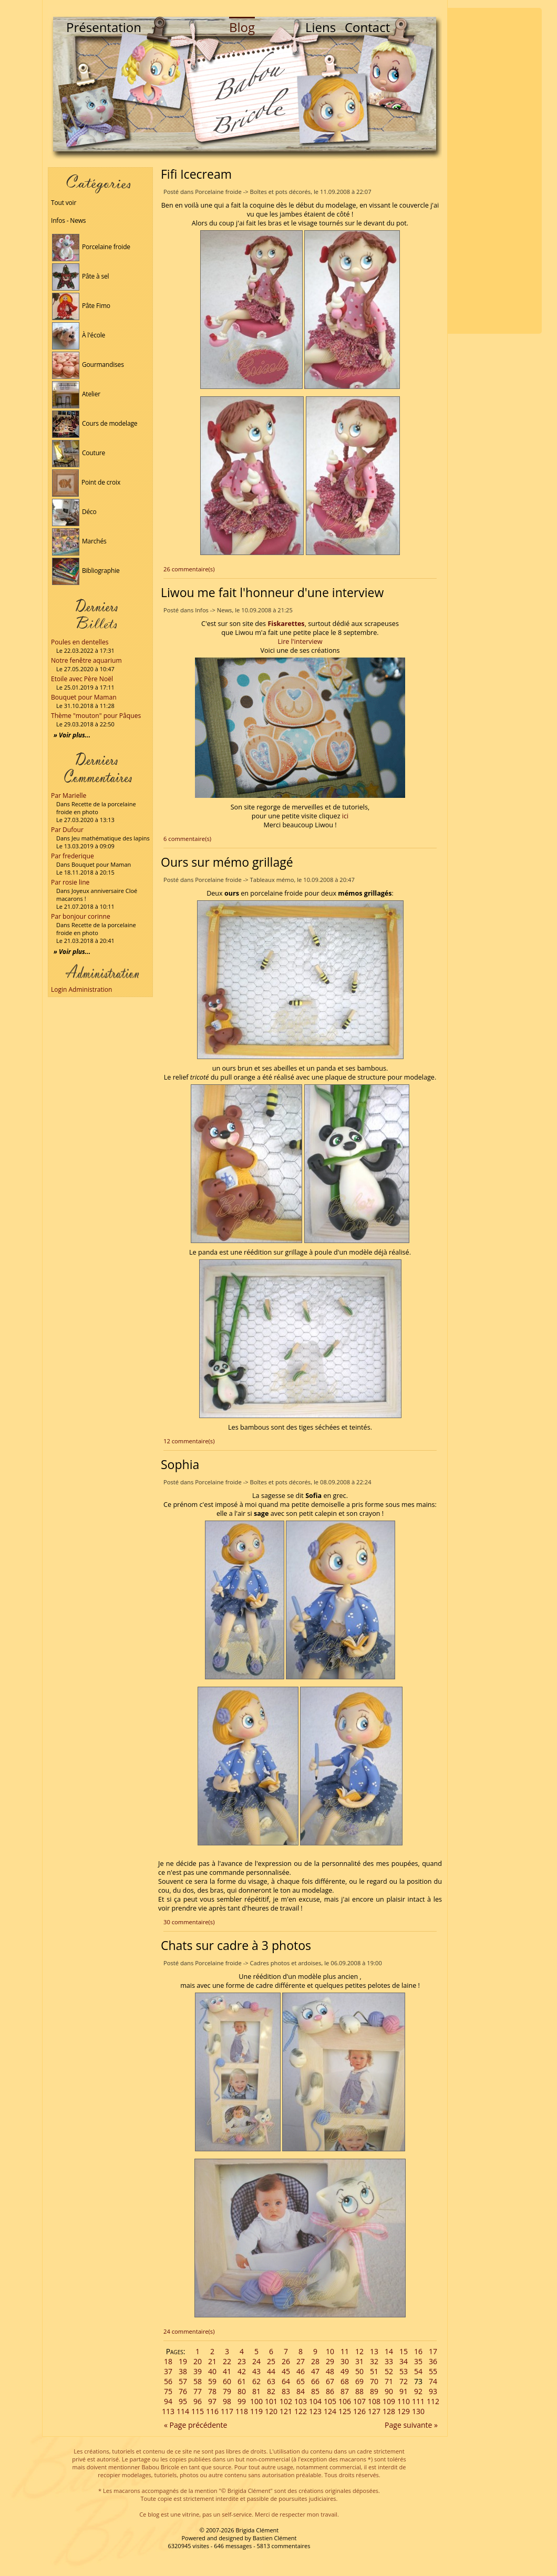 The width and height of the screenshot is (557, 2576). I want to click on 13, so click(374, 2351).